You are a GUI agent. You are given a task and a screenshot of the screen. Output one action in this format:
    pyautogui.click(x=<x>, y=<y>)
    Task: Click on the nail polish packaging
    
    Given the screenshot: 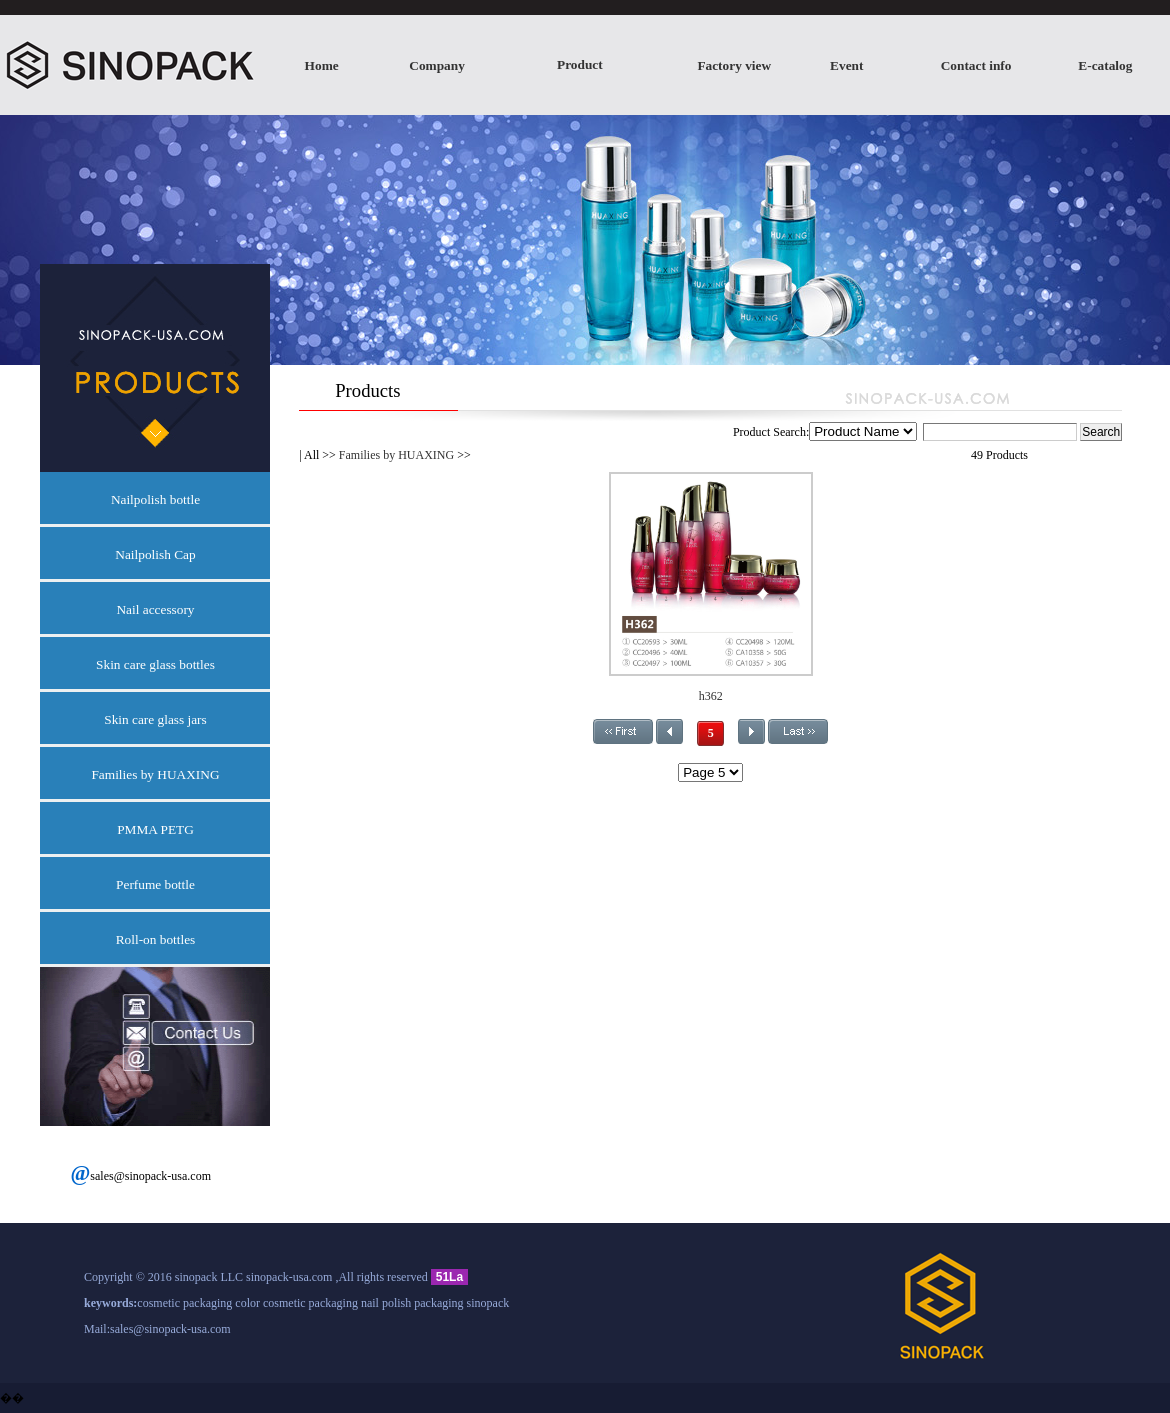 What is the action you would take?
    pyautogui.click(x=412, y=1303)
    